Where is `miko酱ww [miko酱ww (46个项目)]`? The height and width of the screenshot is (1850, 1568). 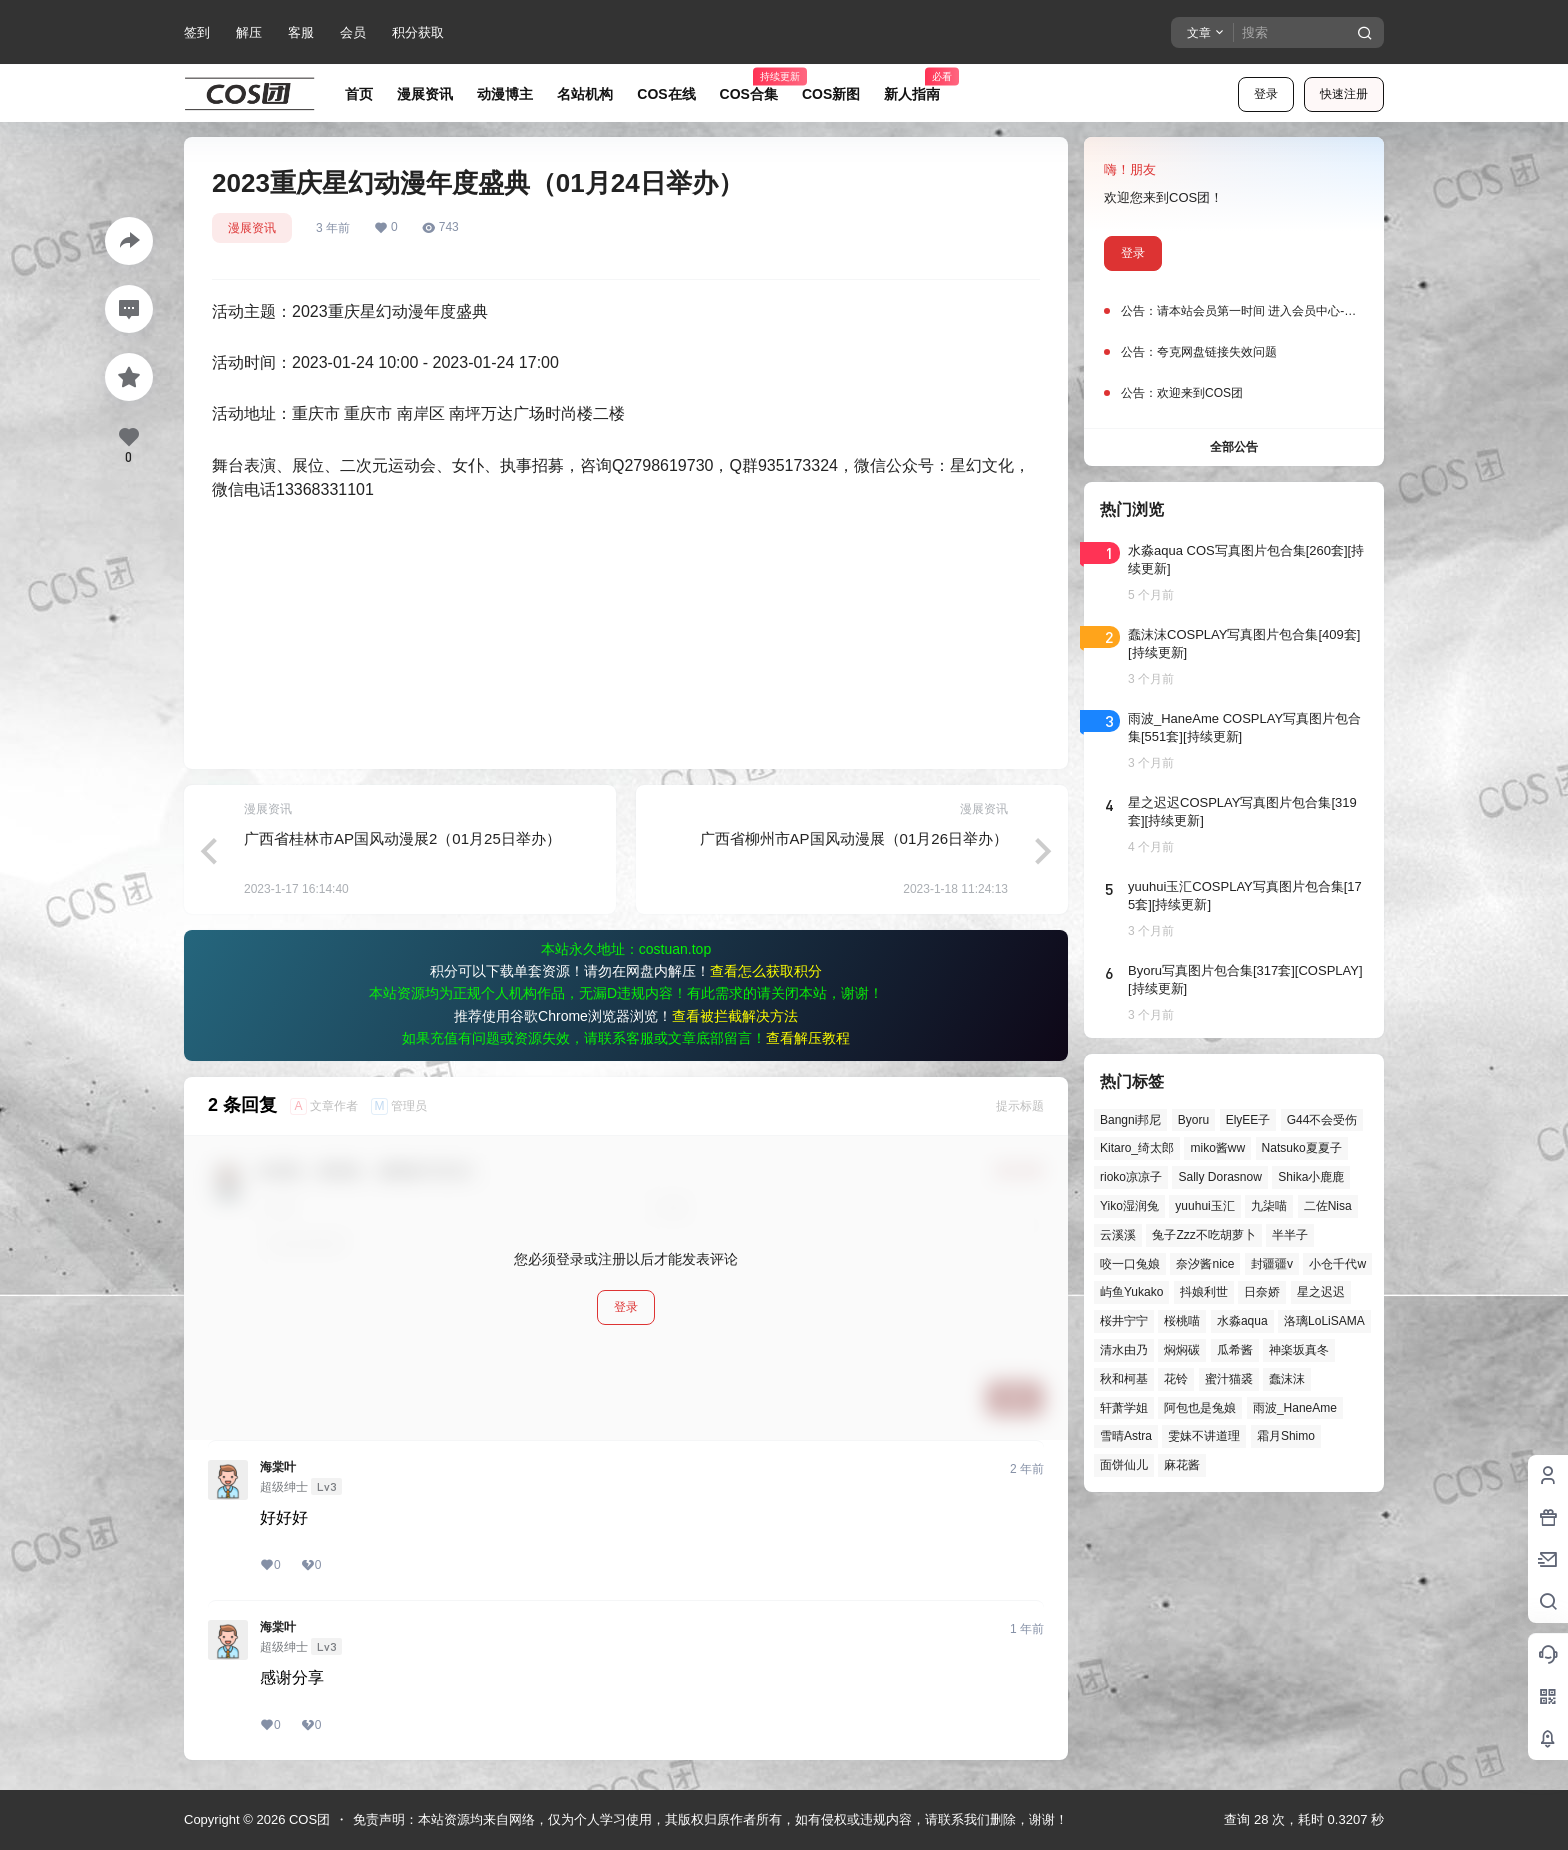 miko酱ww [miko酱ww (46个项目)] is located at coordinates (1217, 1148).